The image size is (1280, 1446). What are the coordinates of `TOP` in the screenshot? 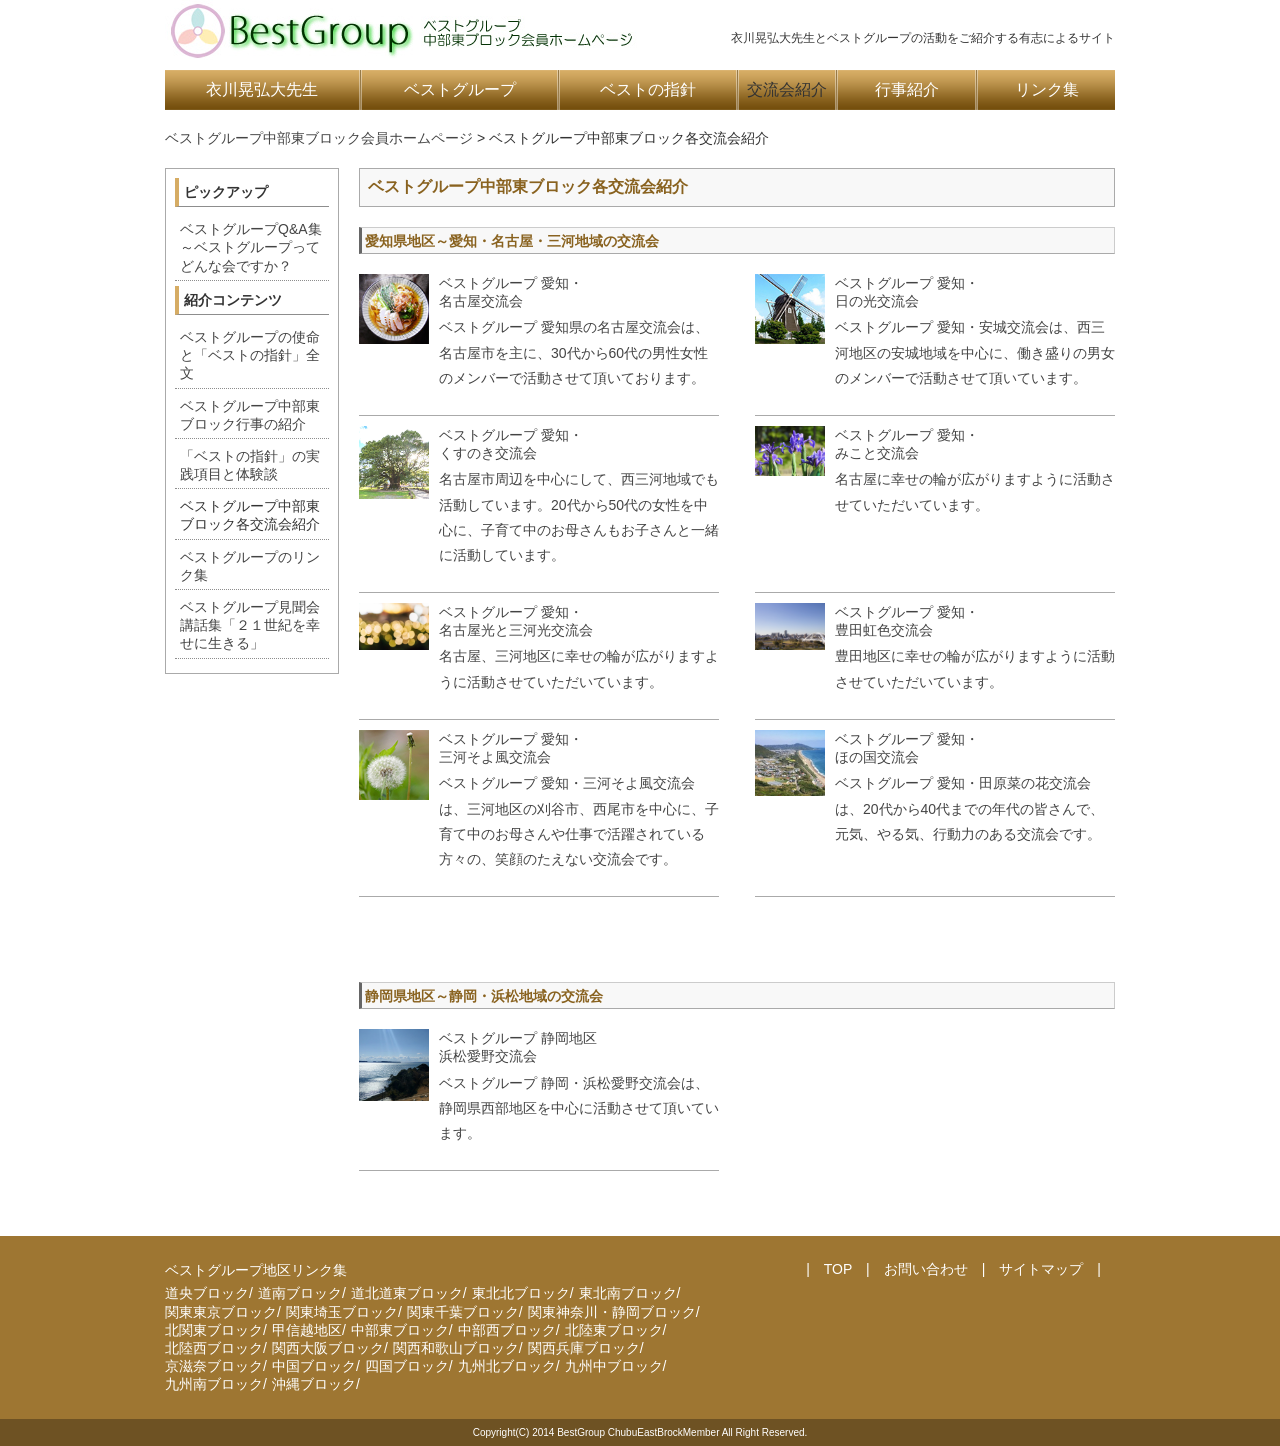 It's located at (838, 1269).